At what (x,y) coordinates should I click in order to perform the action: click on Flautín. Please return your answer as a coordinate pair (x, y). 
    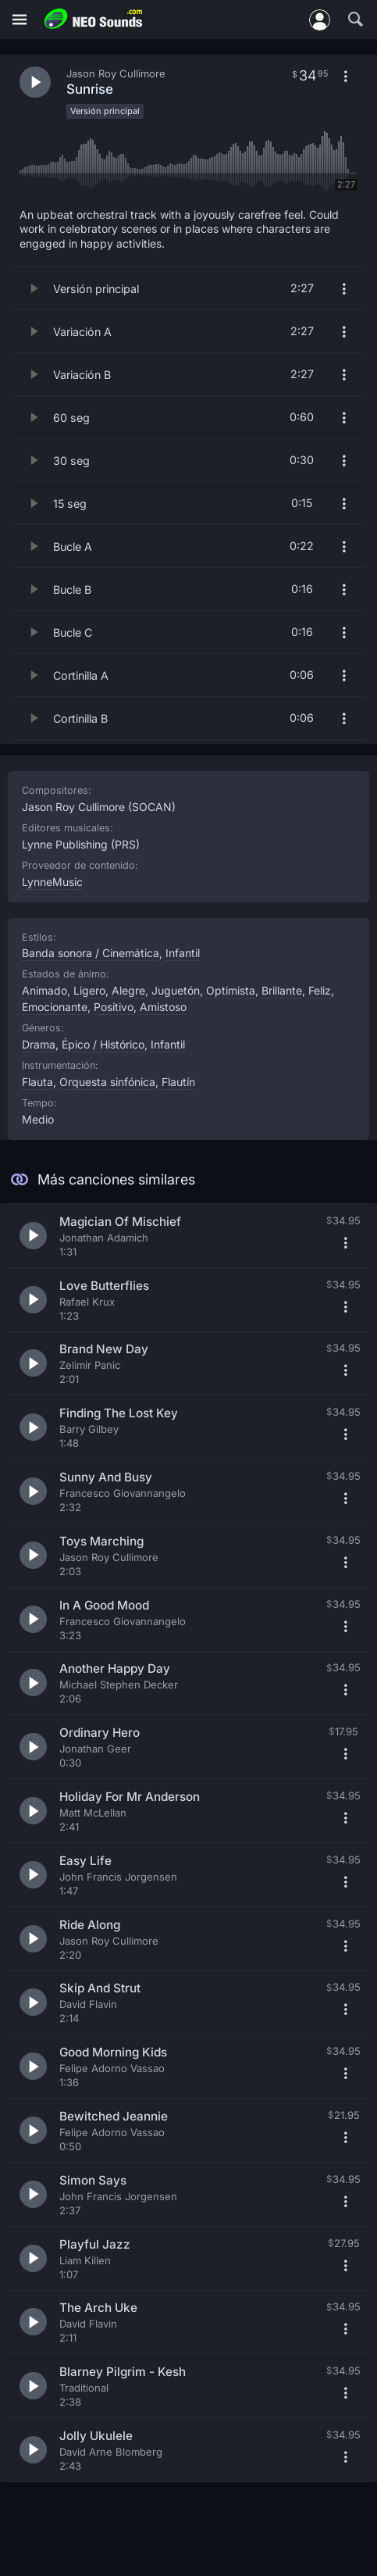
    Looking at the image, I should click on (178, 1081).